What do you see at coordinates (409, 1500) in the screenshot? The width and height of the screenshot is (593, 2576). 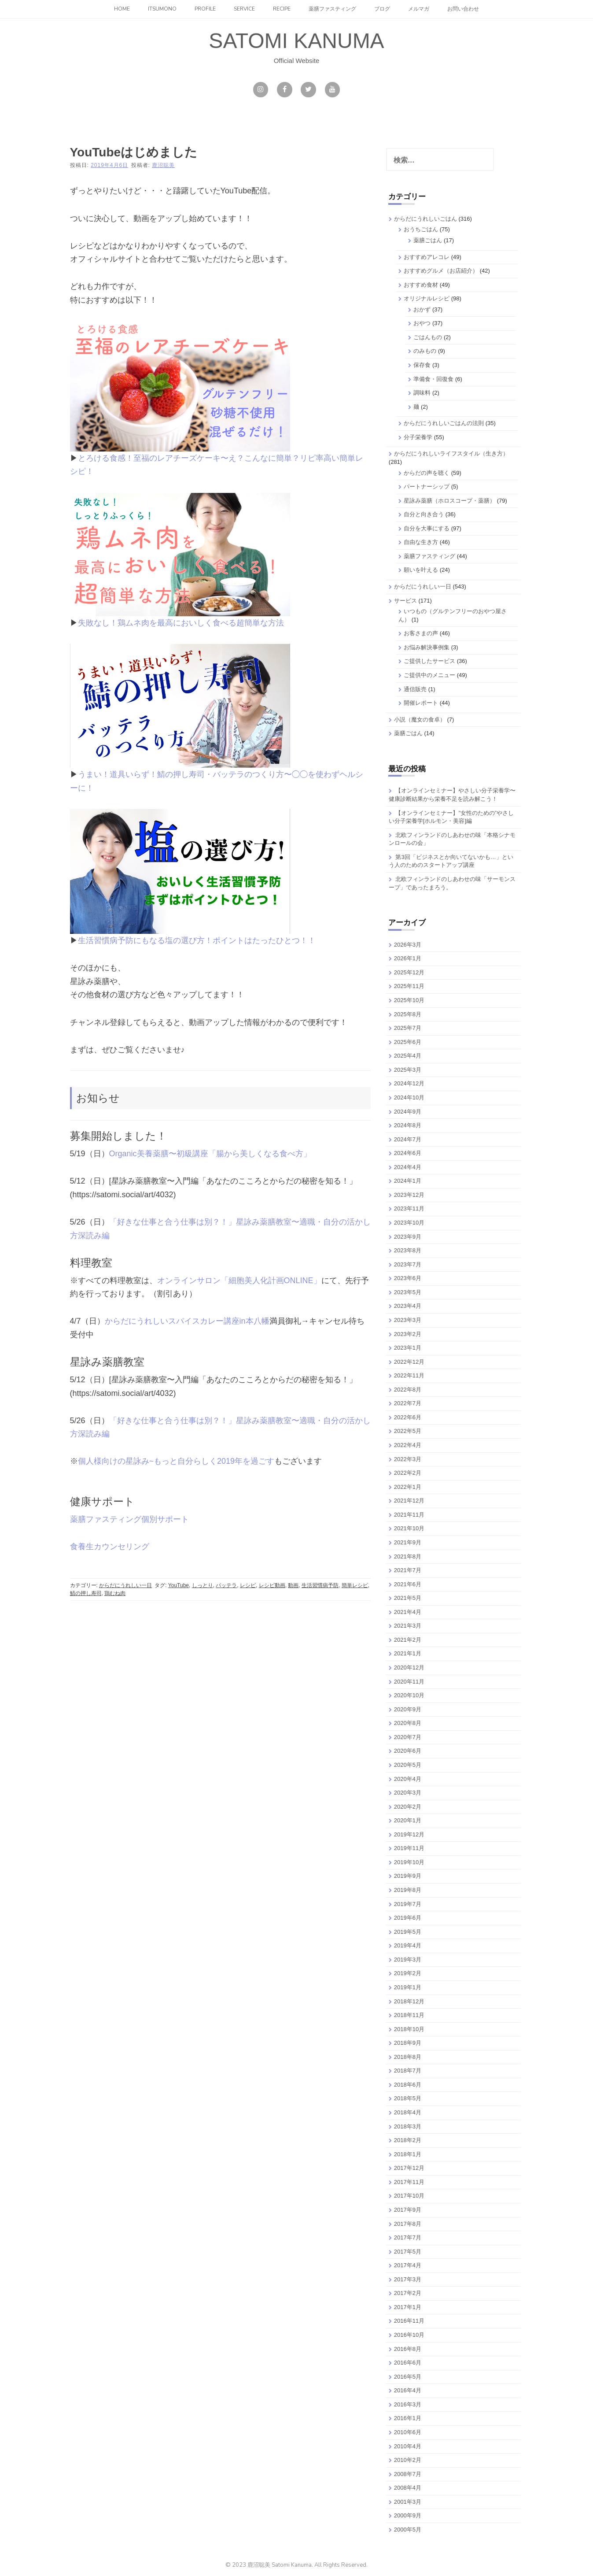 I see `2021年12月` at bounding box center [409, 1500].